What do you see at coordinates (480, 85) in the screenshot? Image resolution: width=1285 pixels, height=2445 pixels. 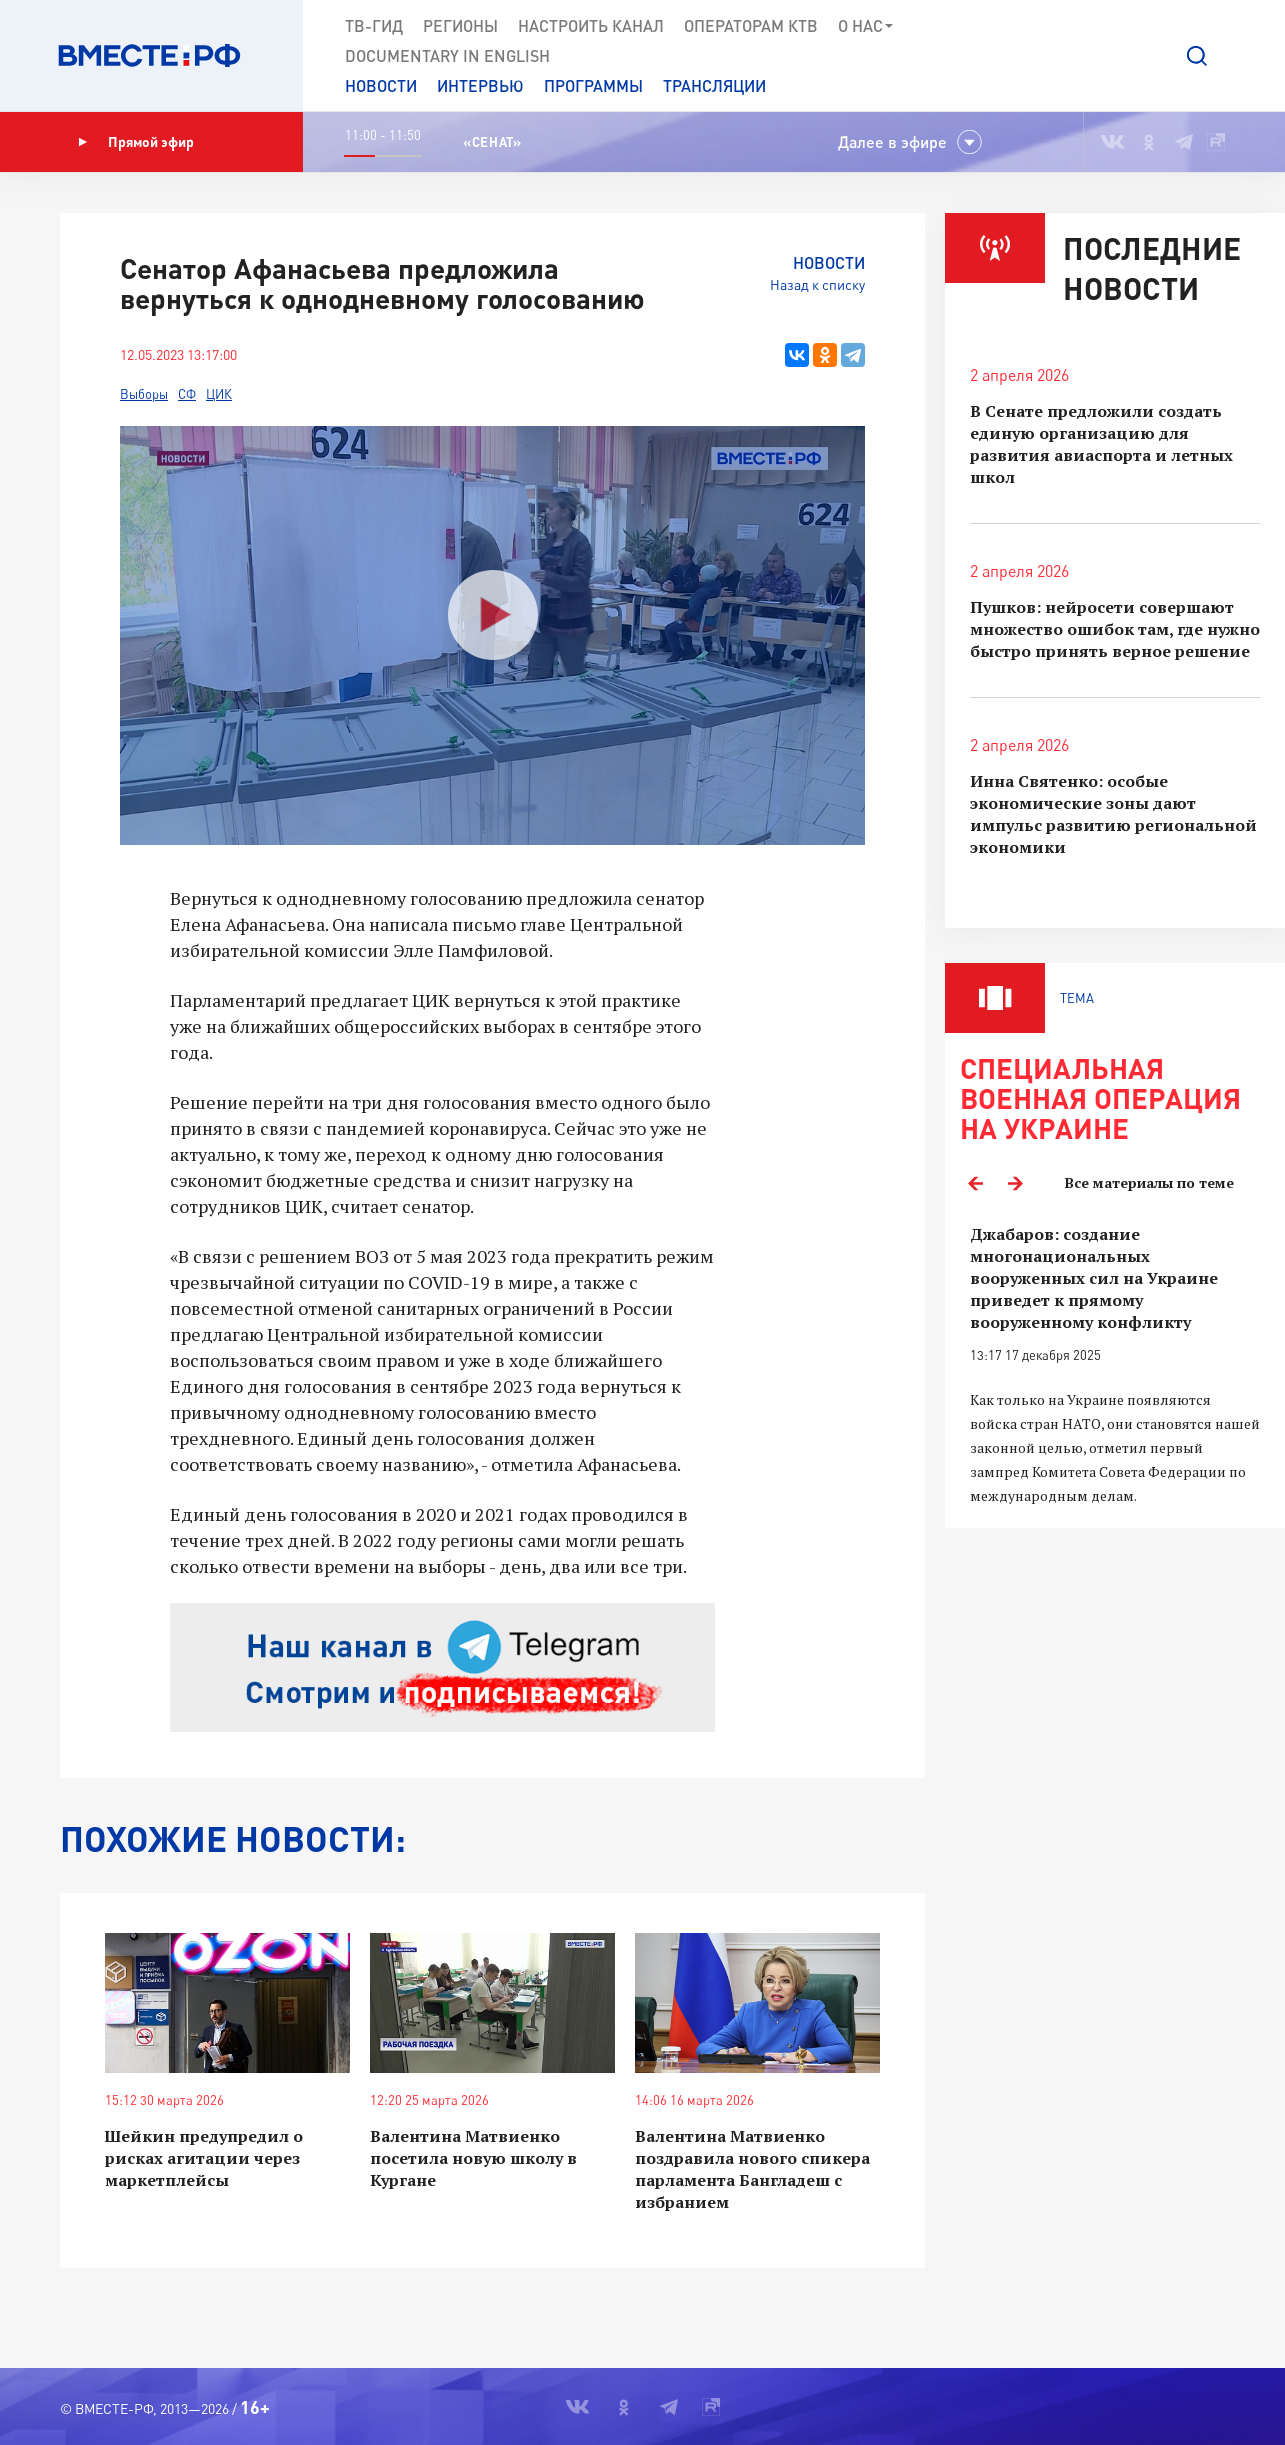 I see `Интервью` at bounding box center [480, 85].